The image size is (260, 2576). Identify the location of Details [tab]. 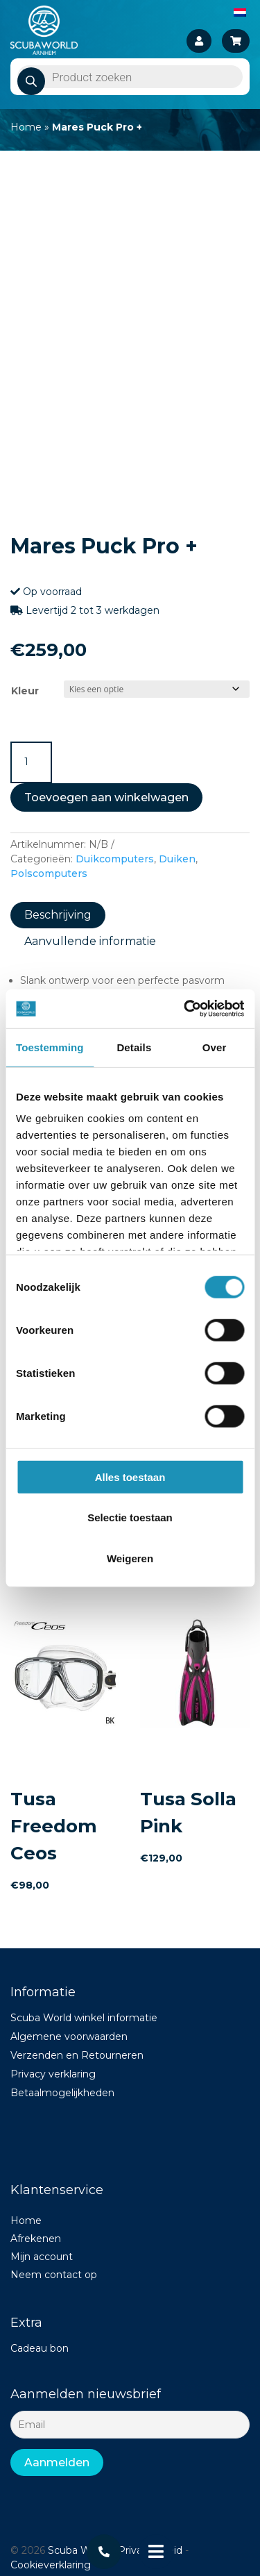
(133, 1047).